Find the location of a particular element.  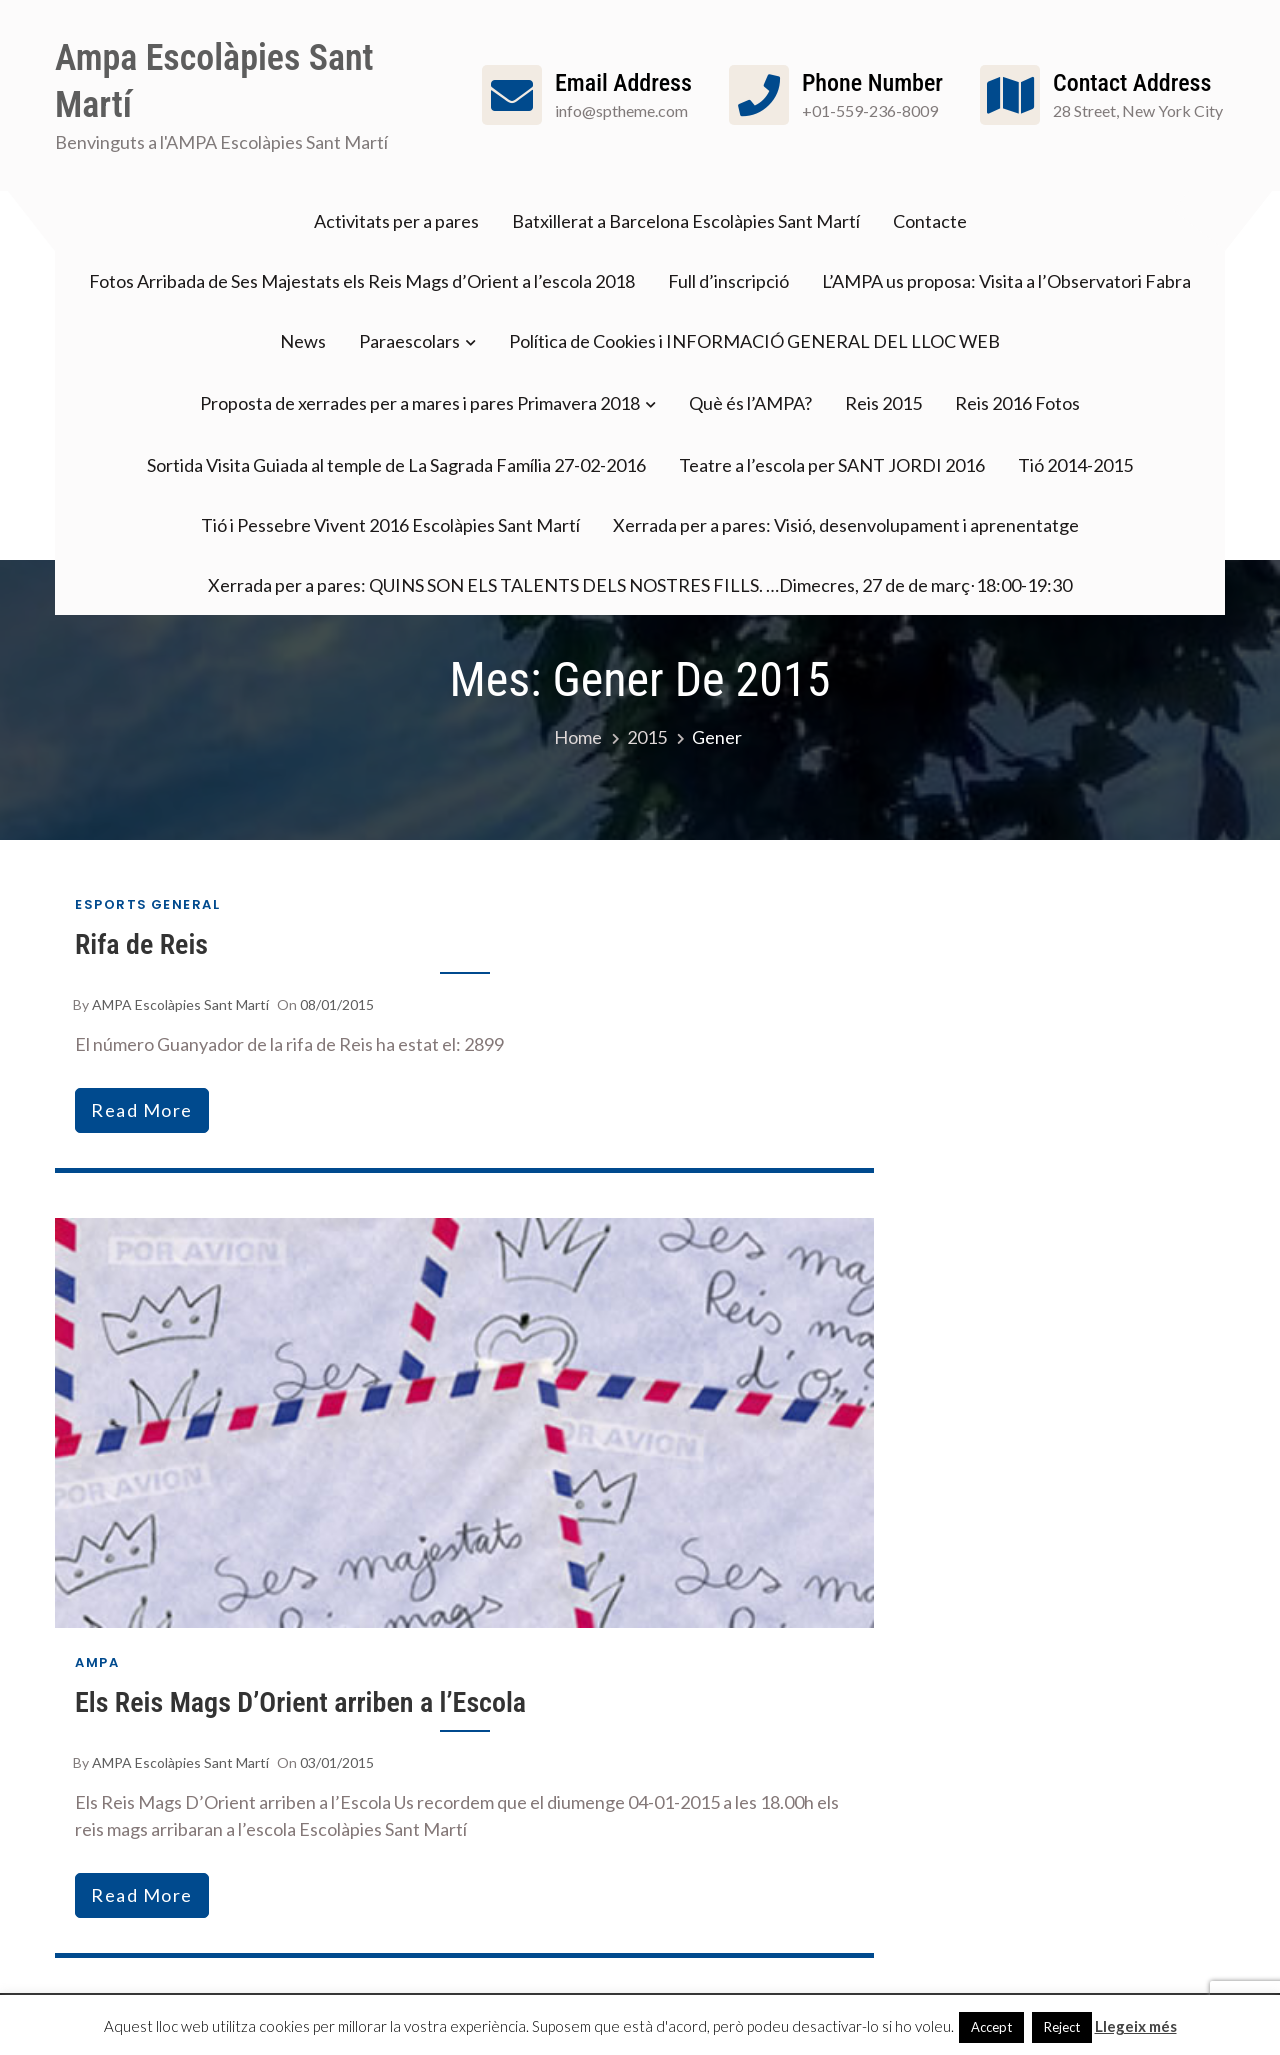

Full d’inscripció is located at coordinates (728, 281).